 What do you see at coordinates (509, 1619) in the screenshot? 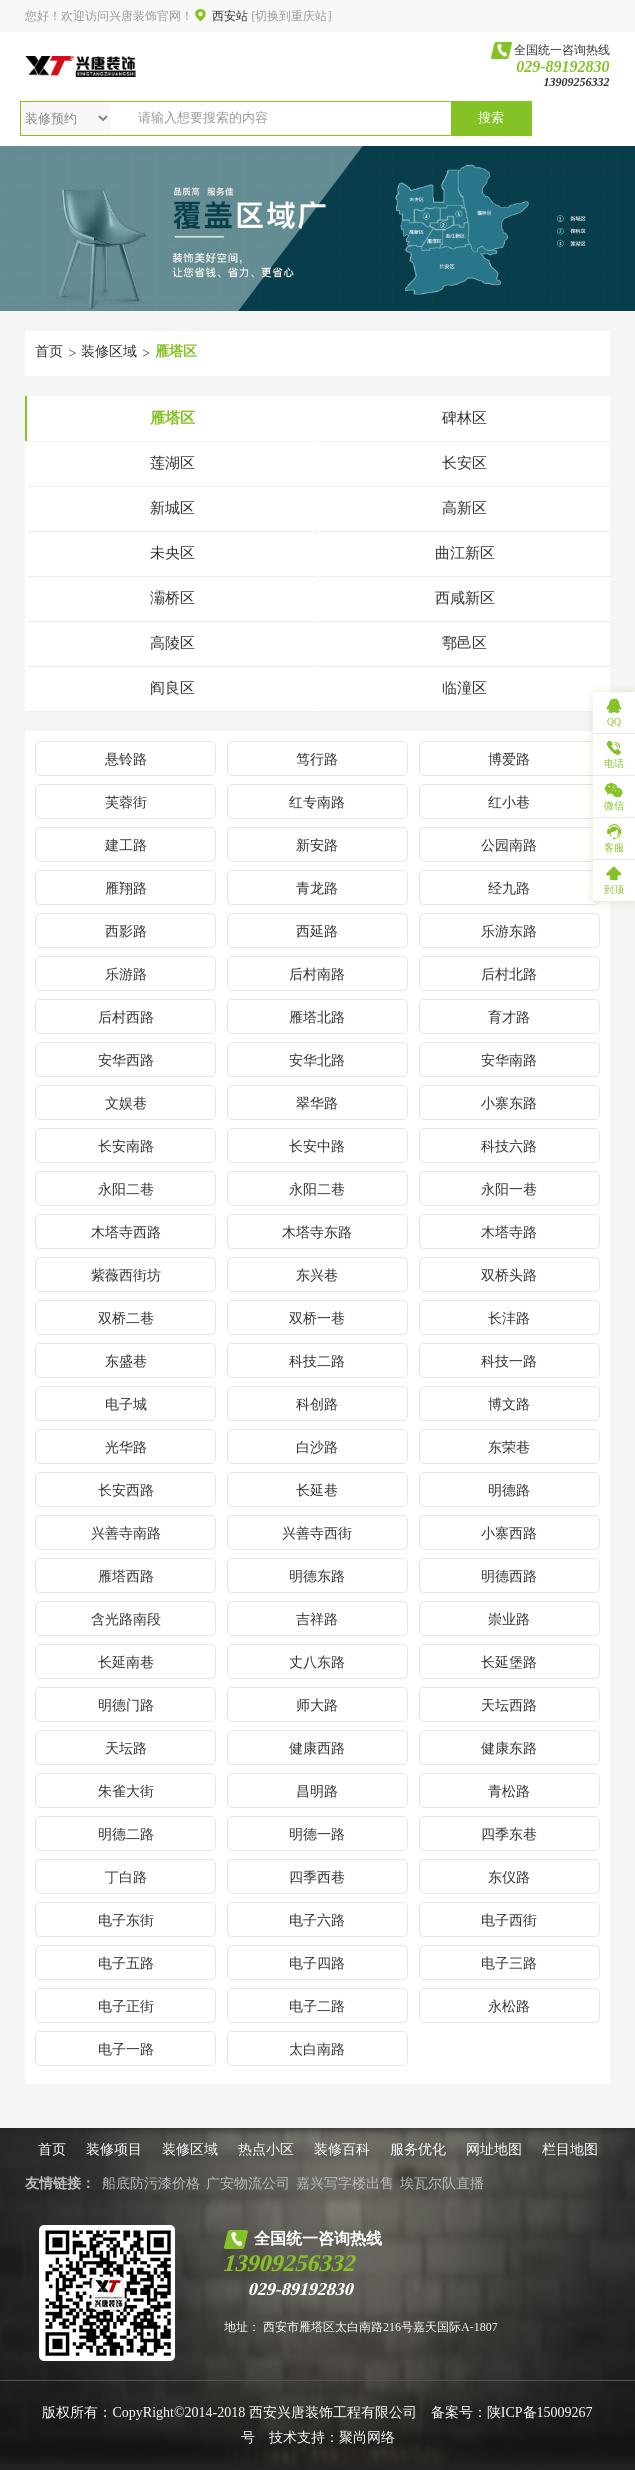
I see `崇业路` at bounding box center [509, 1619].